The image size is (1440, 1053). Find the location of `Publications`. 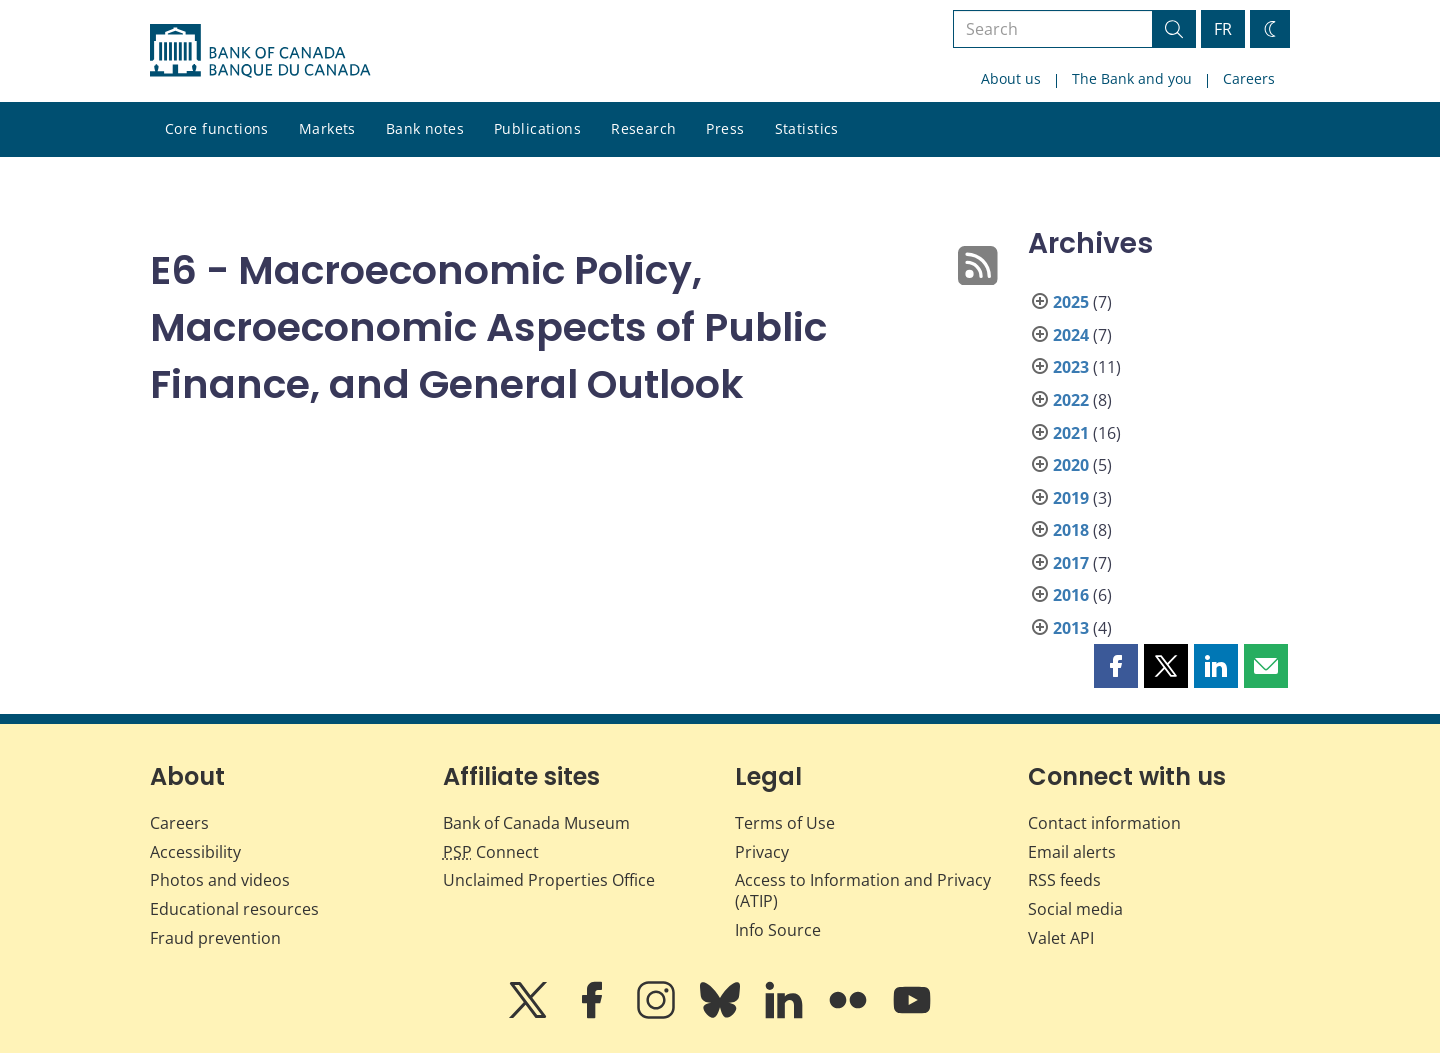

Publications is located at coordinates (537, 128).